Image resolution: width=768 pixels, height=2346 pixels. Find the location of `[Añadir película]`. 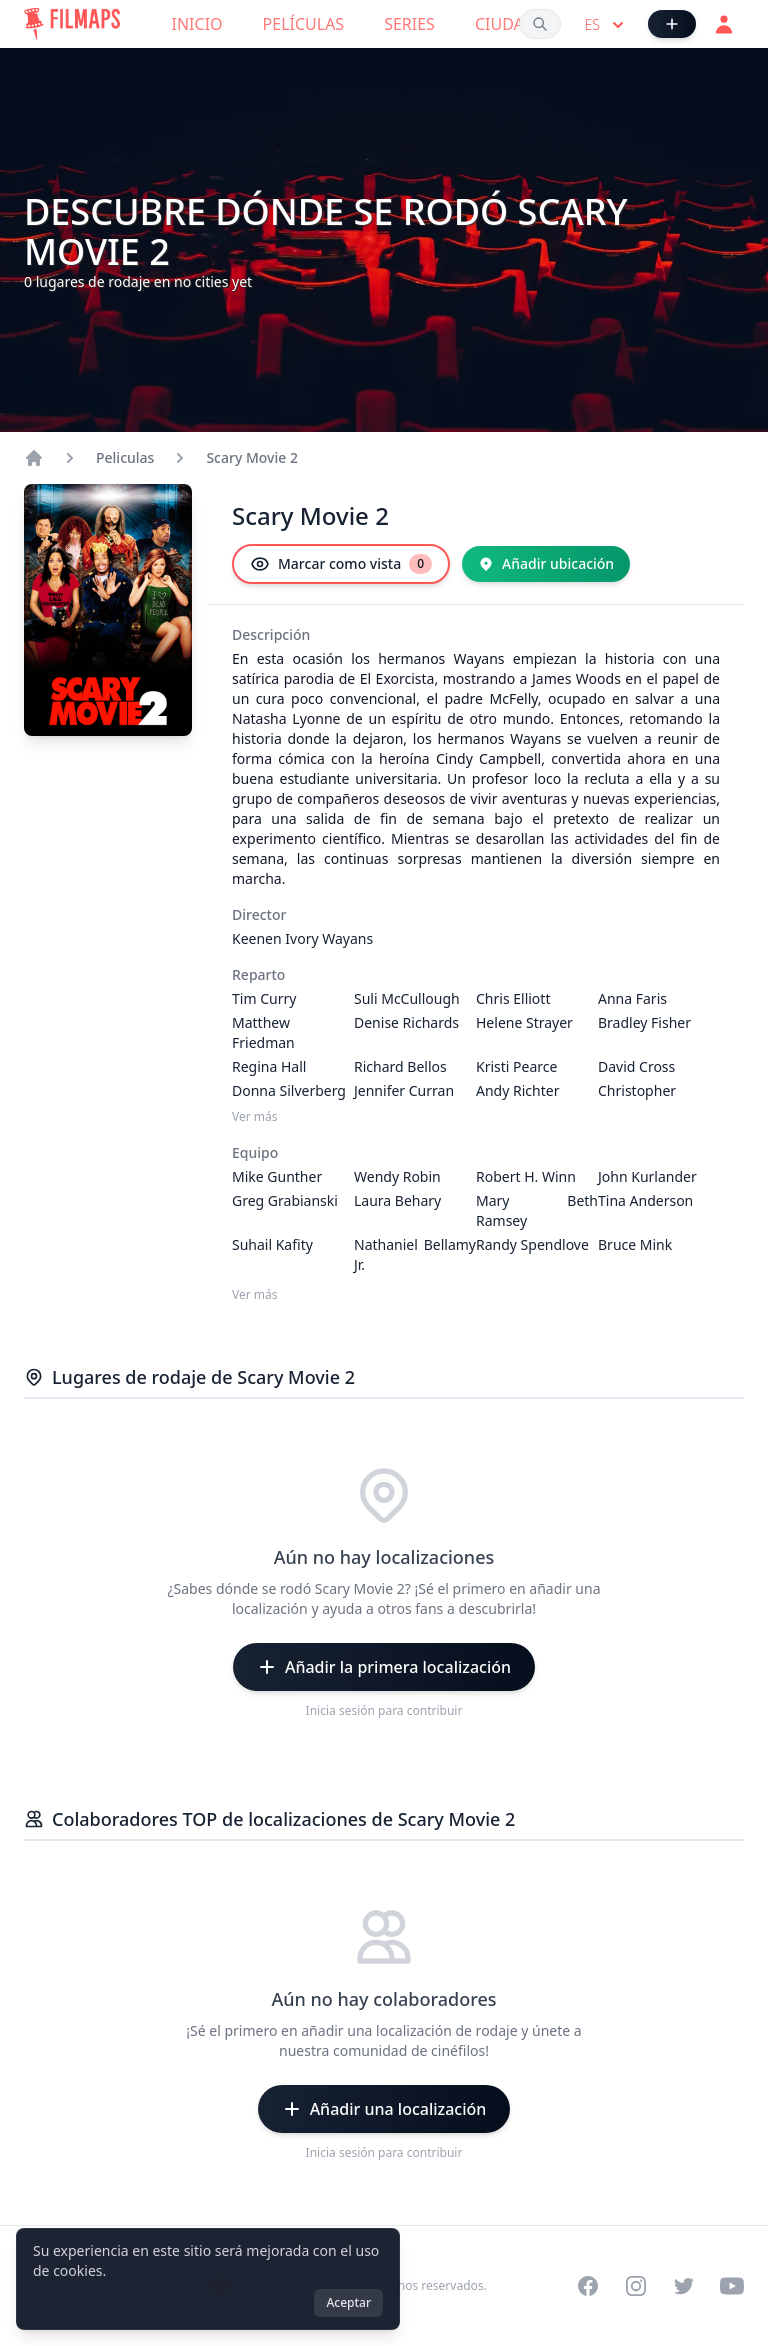

[Añadir película] is located at coordinates (672, 24).